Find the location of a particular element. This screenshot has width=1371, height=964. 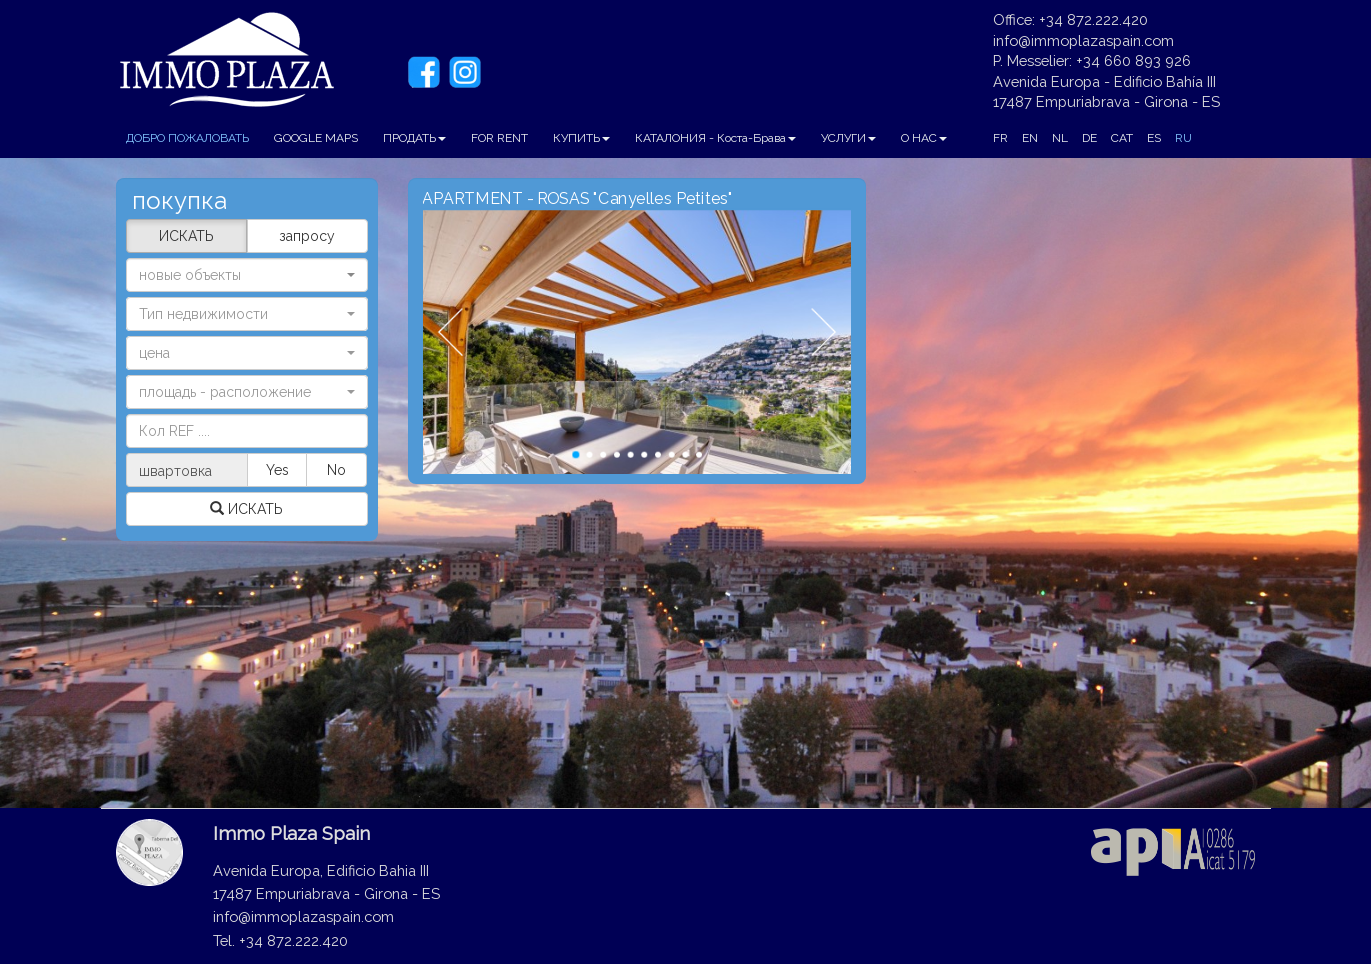

КАТАЛОНИЯ - Коста-Брава [button] is located at coordinates (715, 138).